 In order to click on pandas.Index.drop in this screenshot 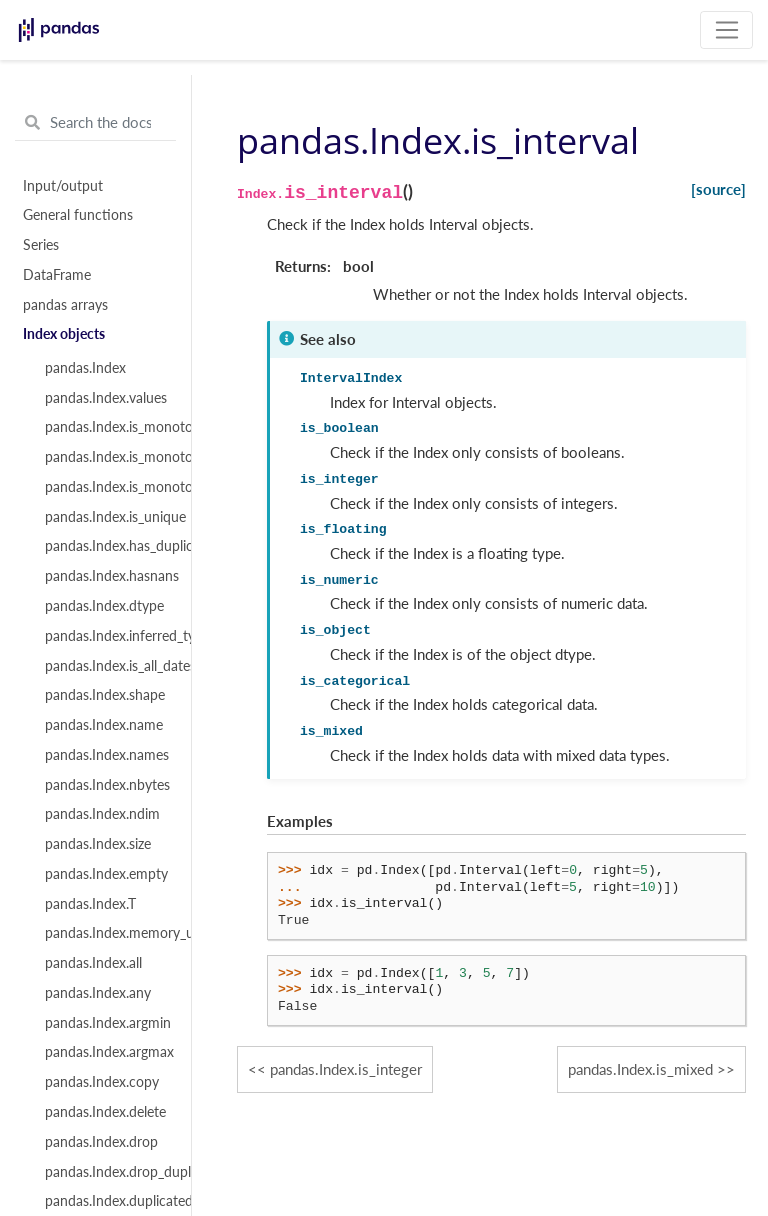, I will do `click(101, 1142)`.